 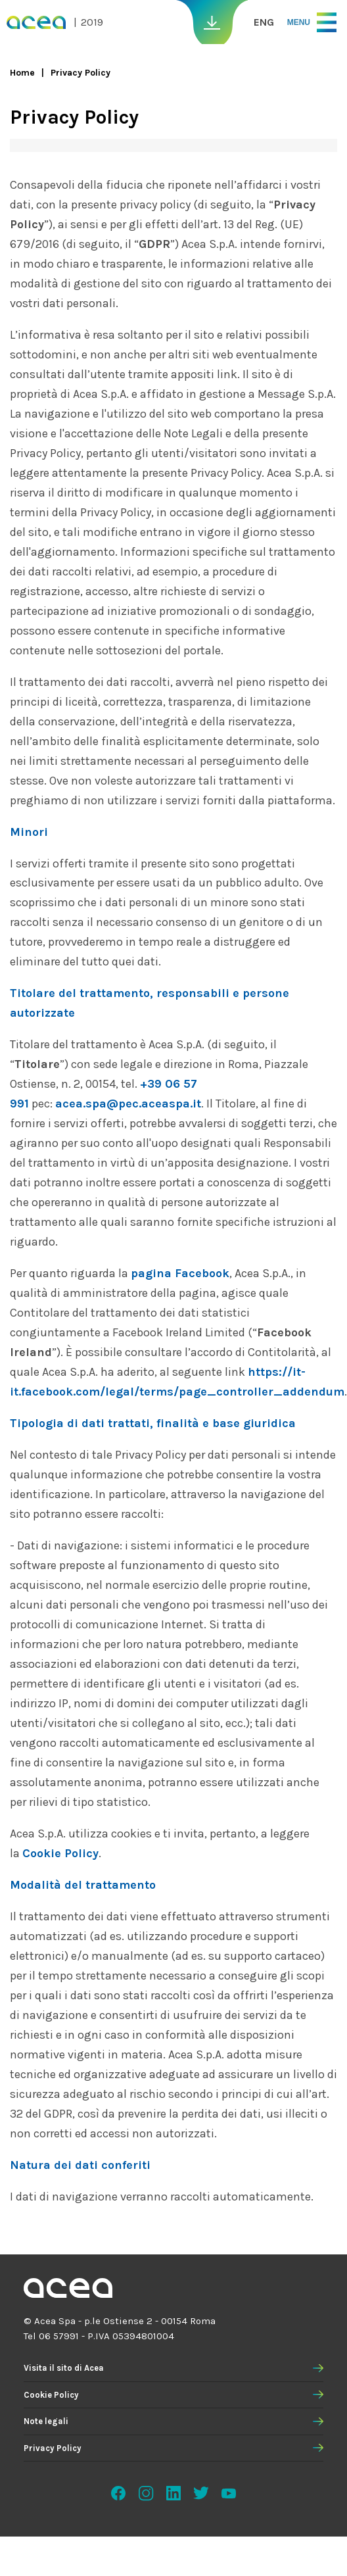 What do you see at coordinates (83, 1885) in the screenshot?
I see `Modalità del trattamento` at bounding box center [83, 1885].